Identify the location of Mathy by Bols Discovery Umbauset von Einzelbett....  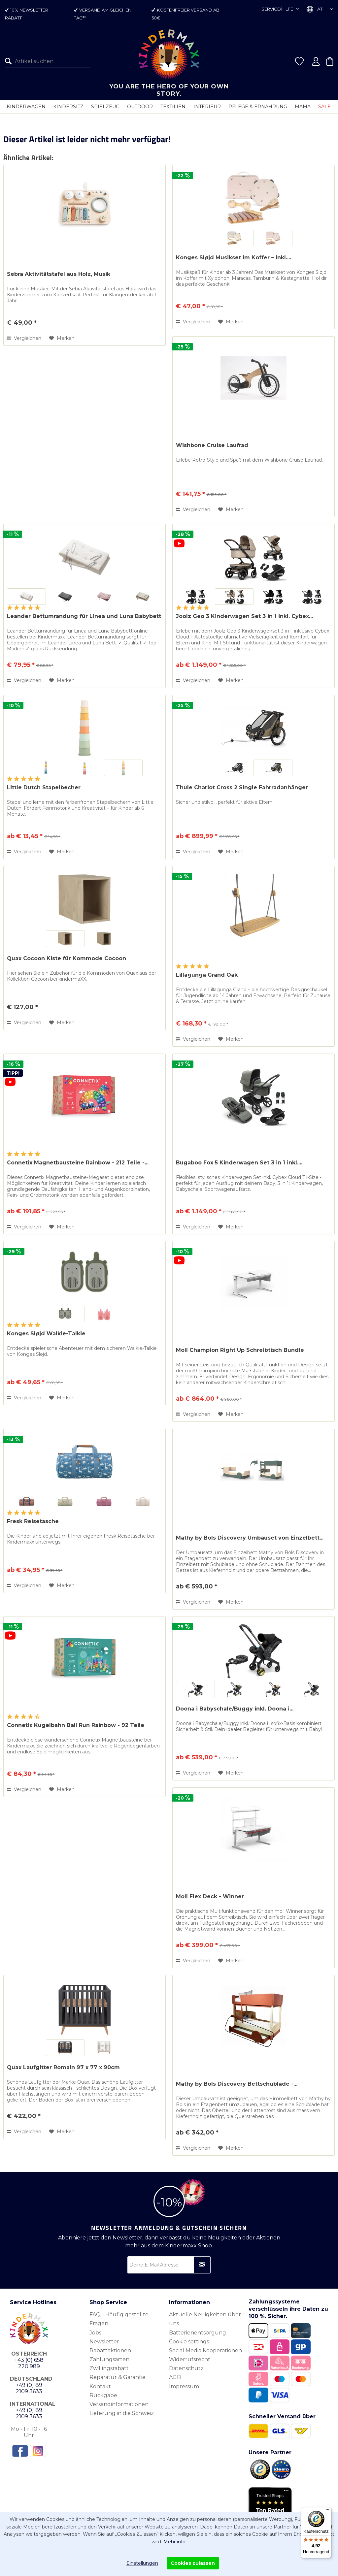
(249, 1538).